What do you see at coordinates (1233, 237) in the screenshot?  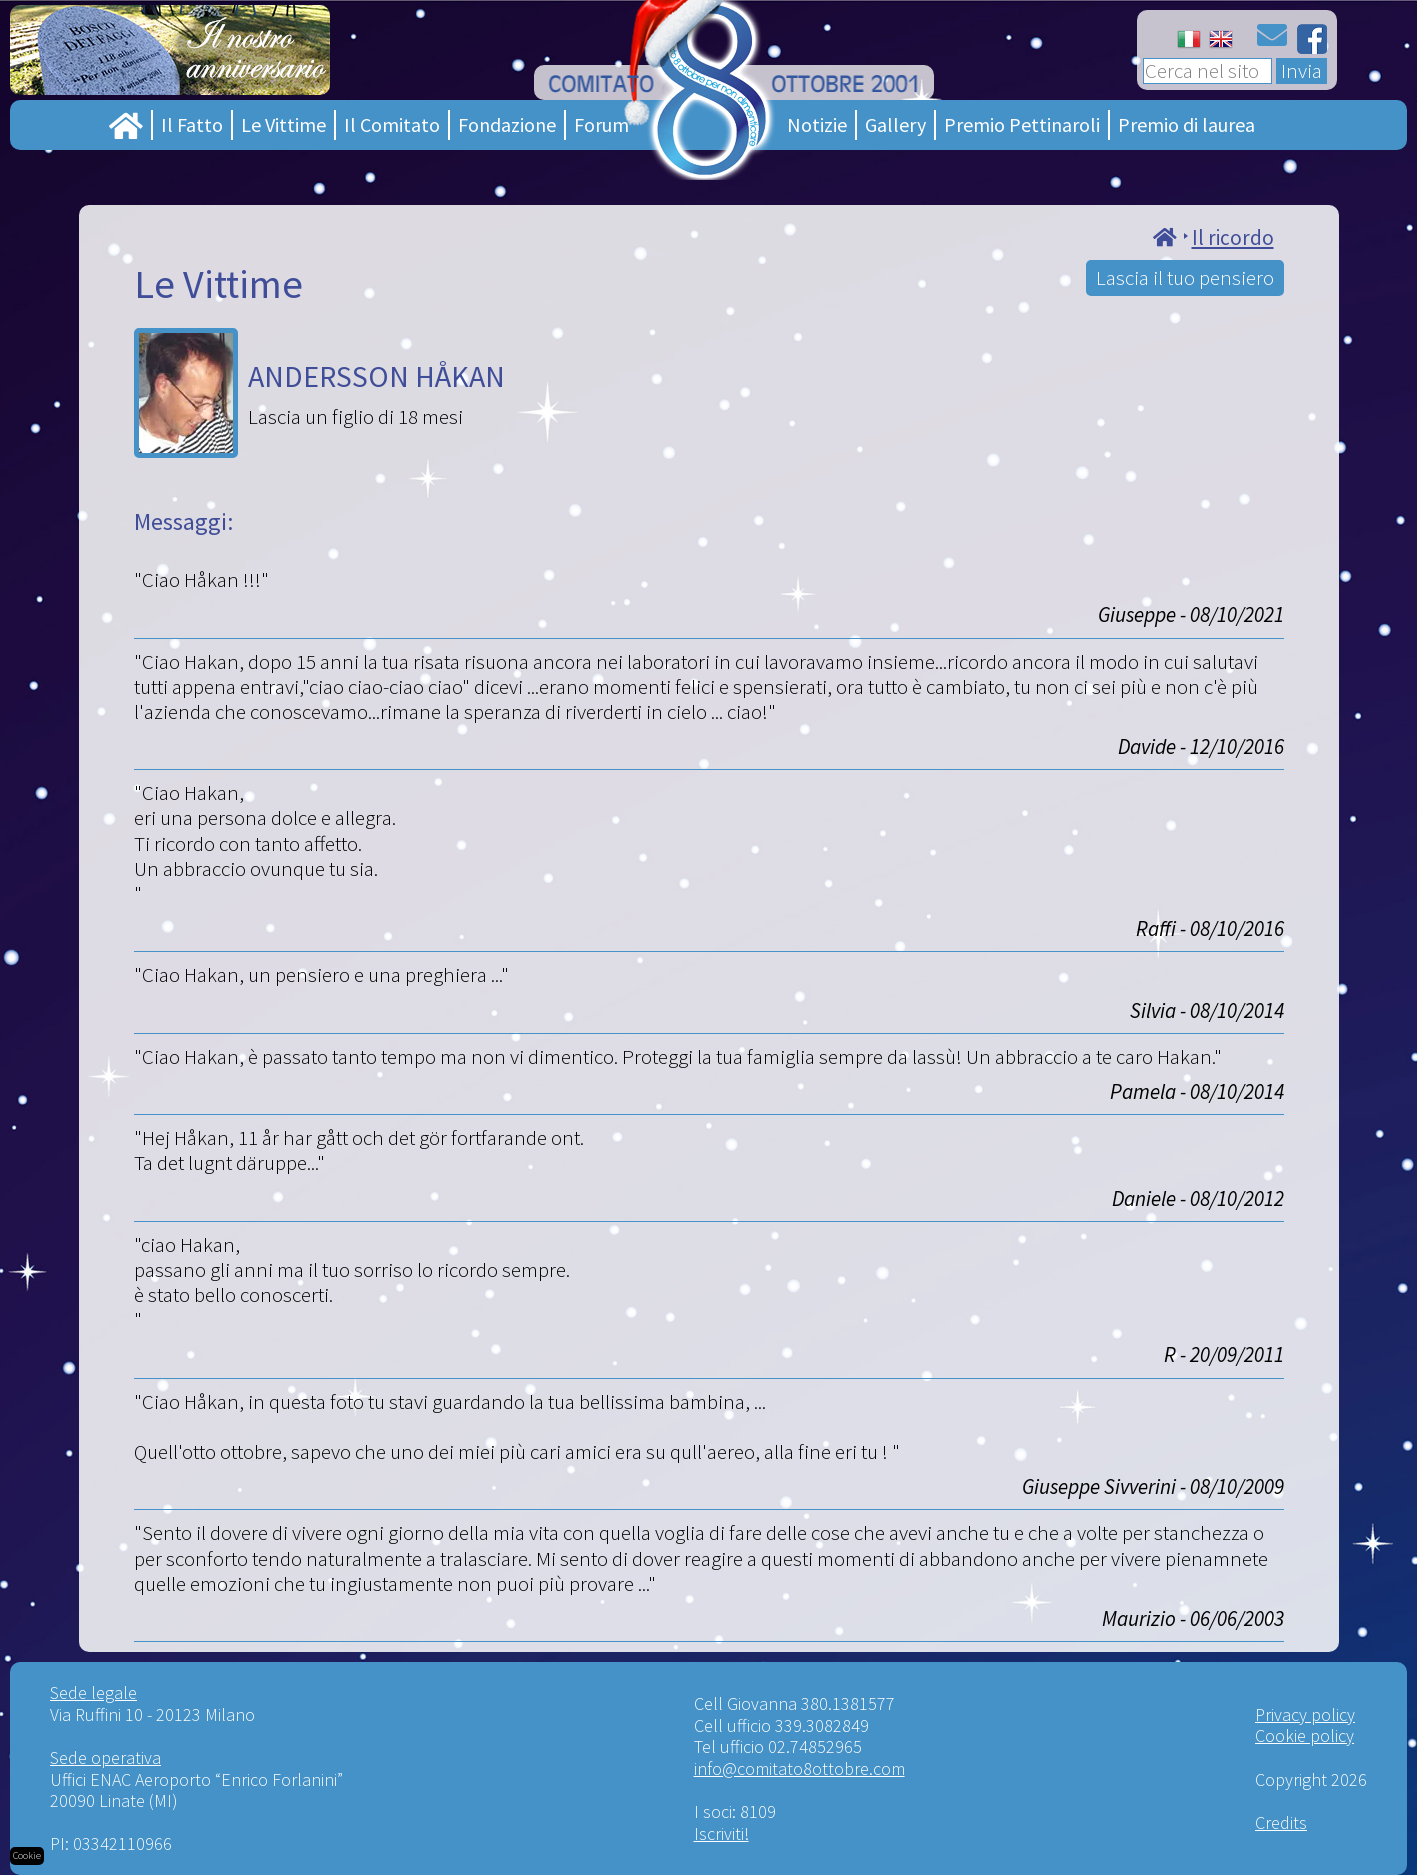 I see `Il ricordo` at bounding box center [1233, 237].